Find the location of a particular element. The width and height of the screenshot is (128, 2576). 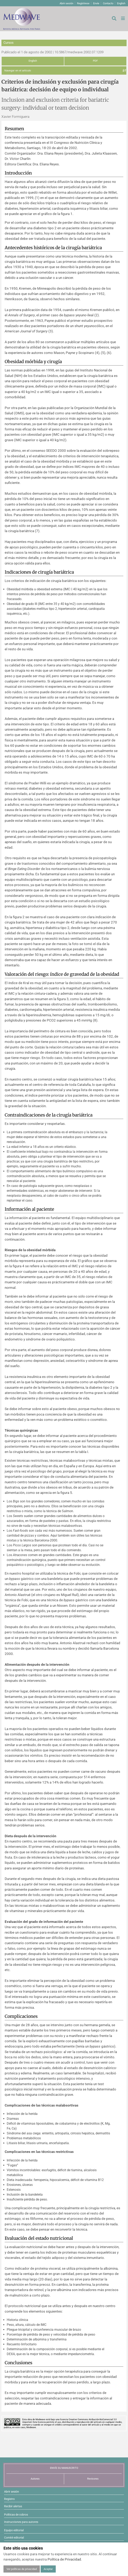

Equipo editorial is located at coordinates (14, 2530).